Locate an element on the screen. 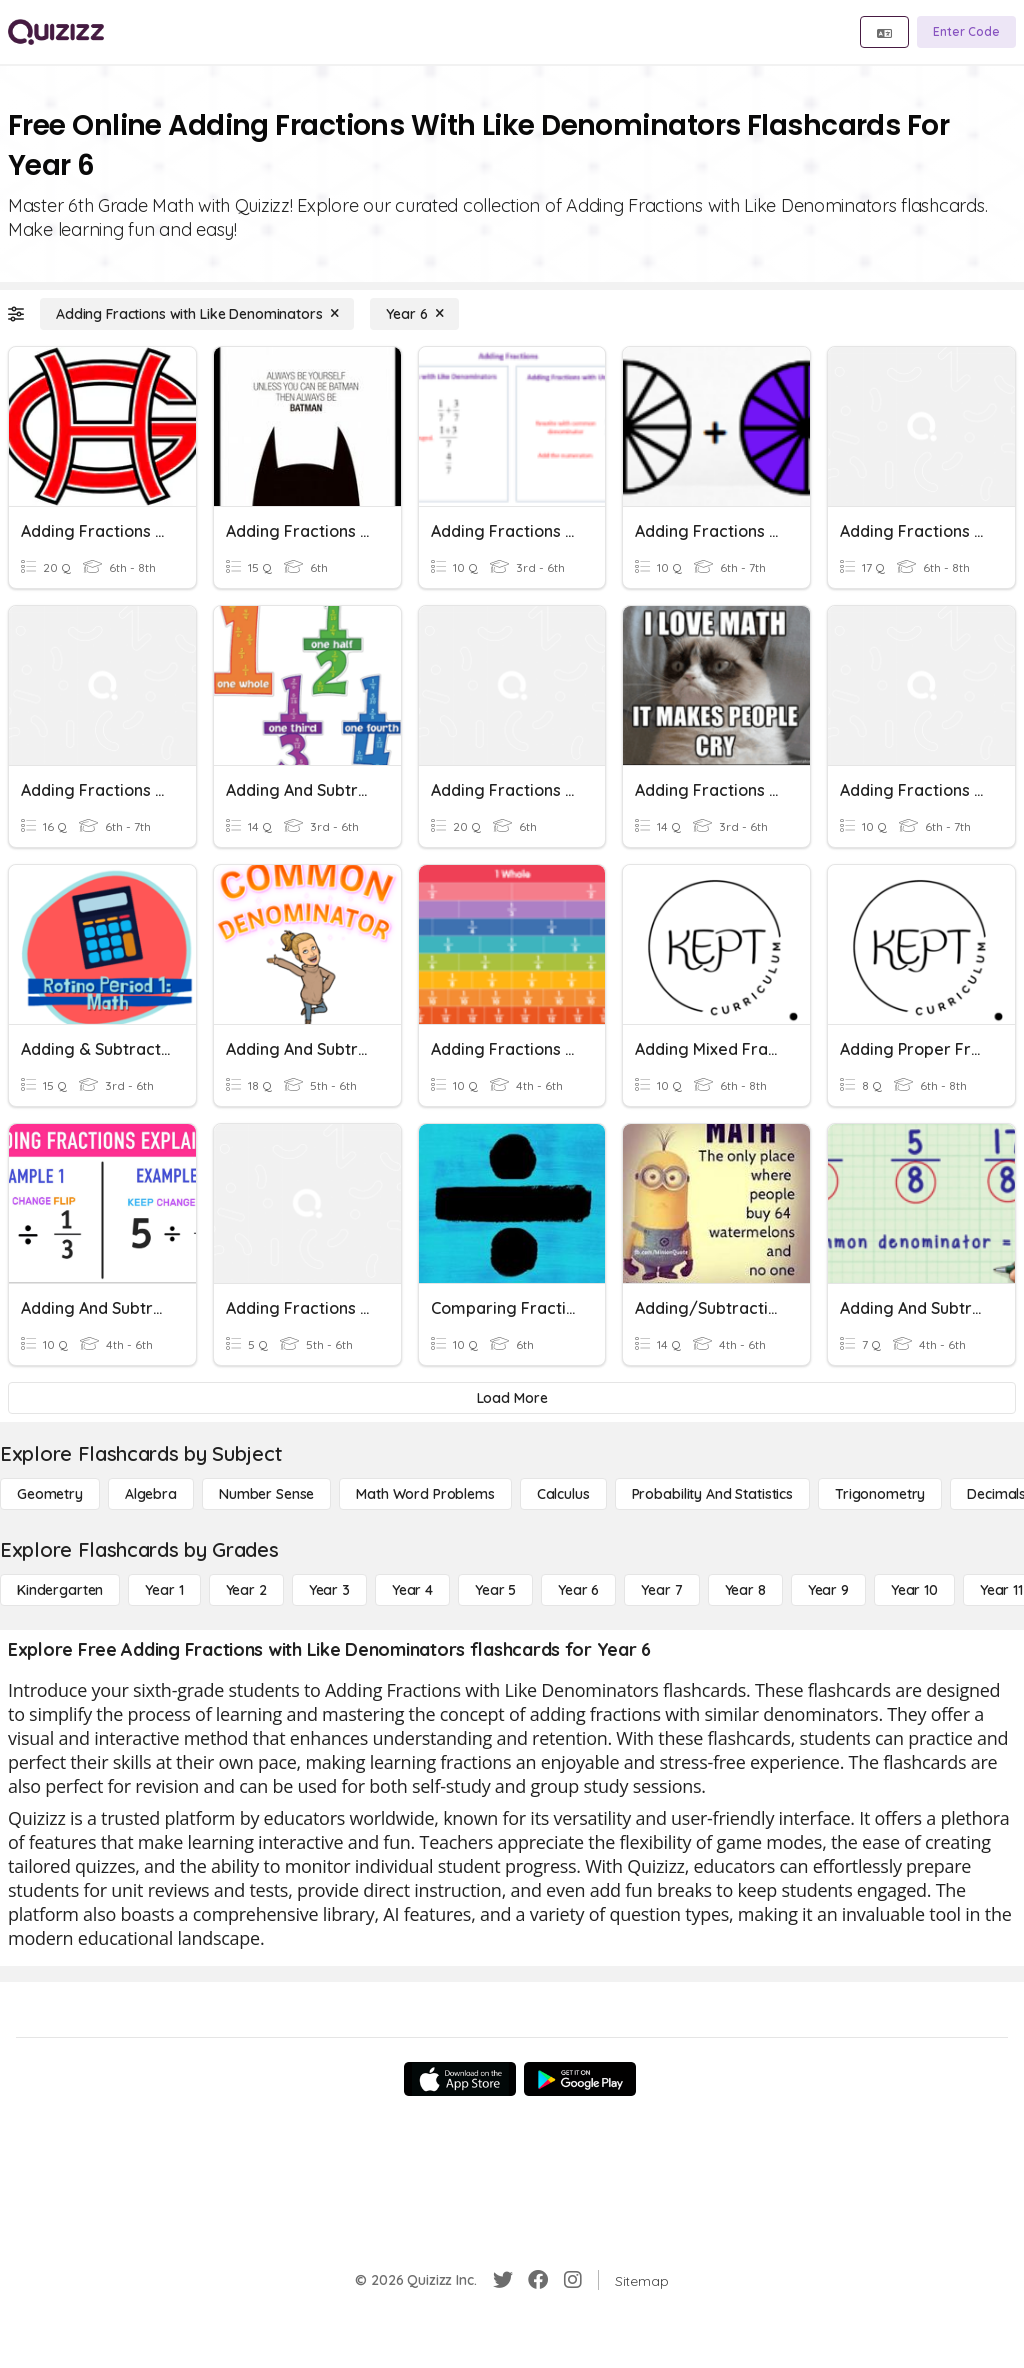 Image resolution: width=1024 pixels, height=2368 pixels. [Geometry] is located at coordinates (50, 1494).